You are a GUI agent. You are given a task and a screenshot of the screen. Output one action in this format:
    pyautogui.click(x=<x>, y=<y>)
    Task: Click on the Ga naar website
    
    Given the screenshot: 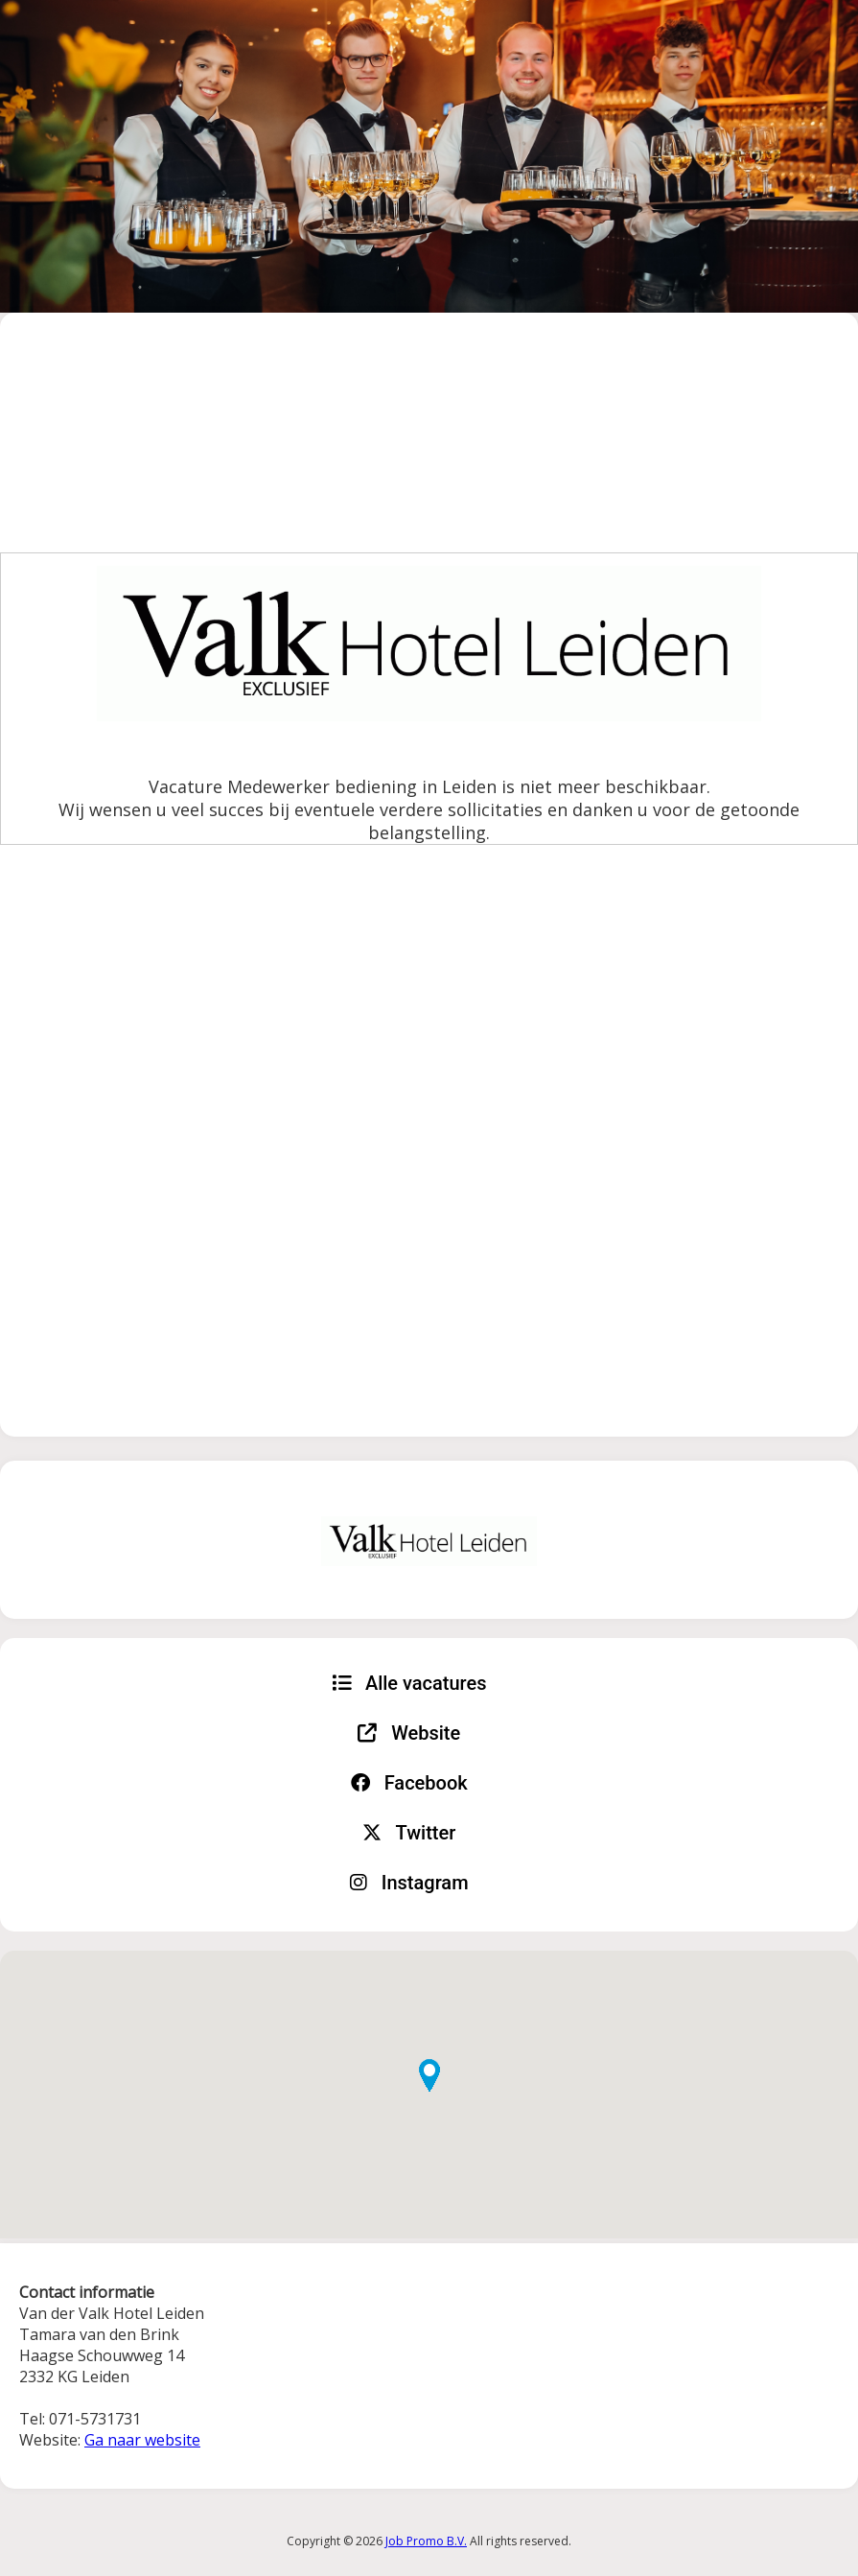 What is the action you would take?
    pyautogui.click(x=142, y=2439)
    